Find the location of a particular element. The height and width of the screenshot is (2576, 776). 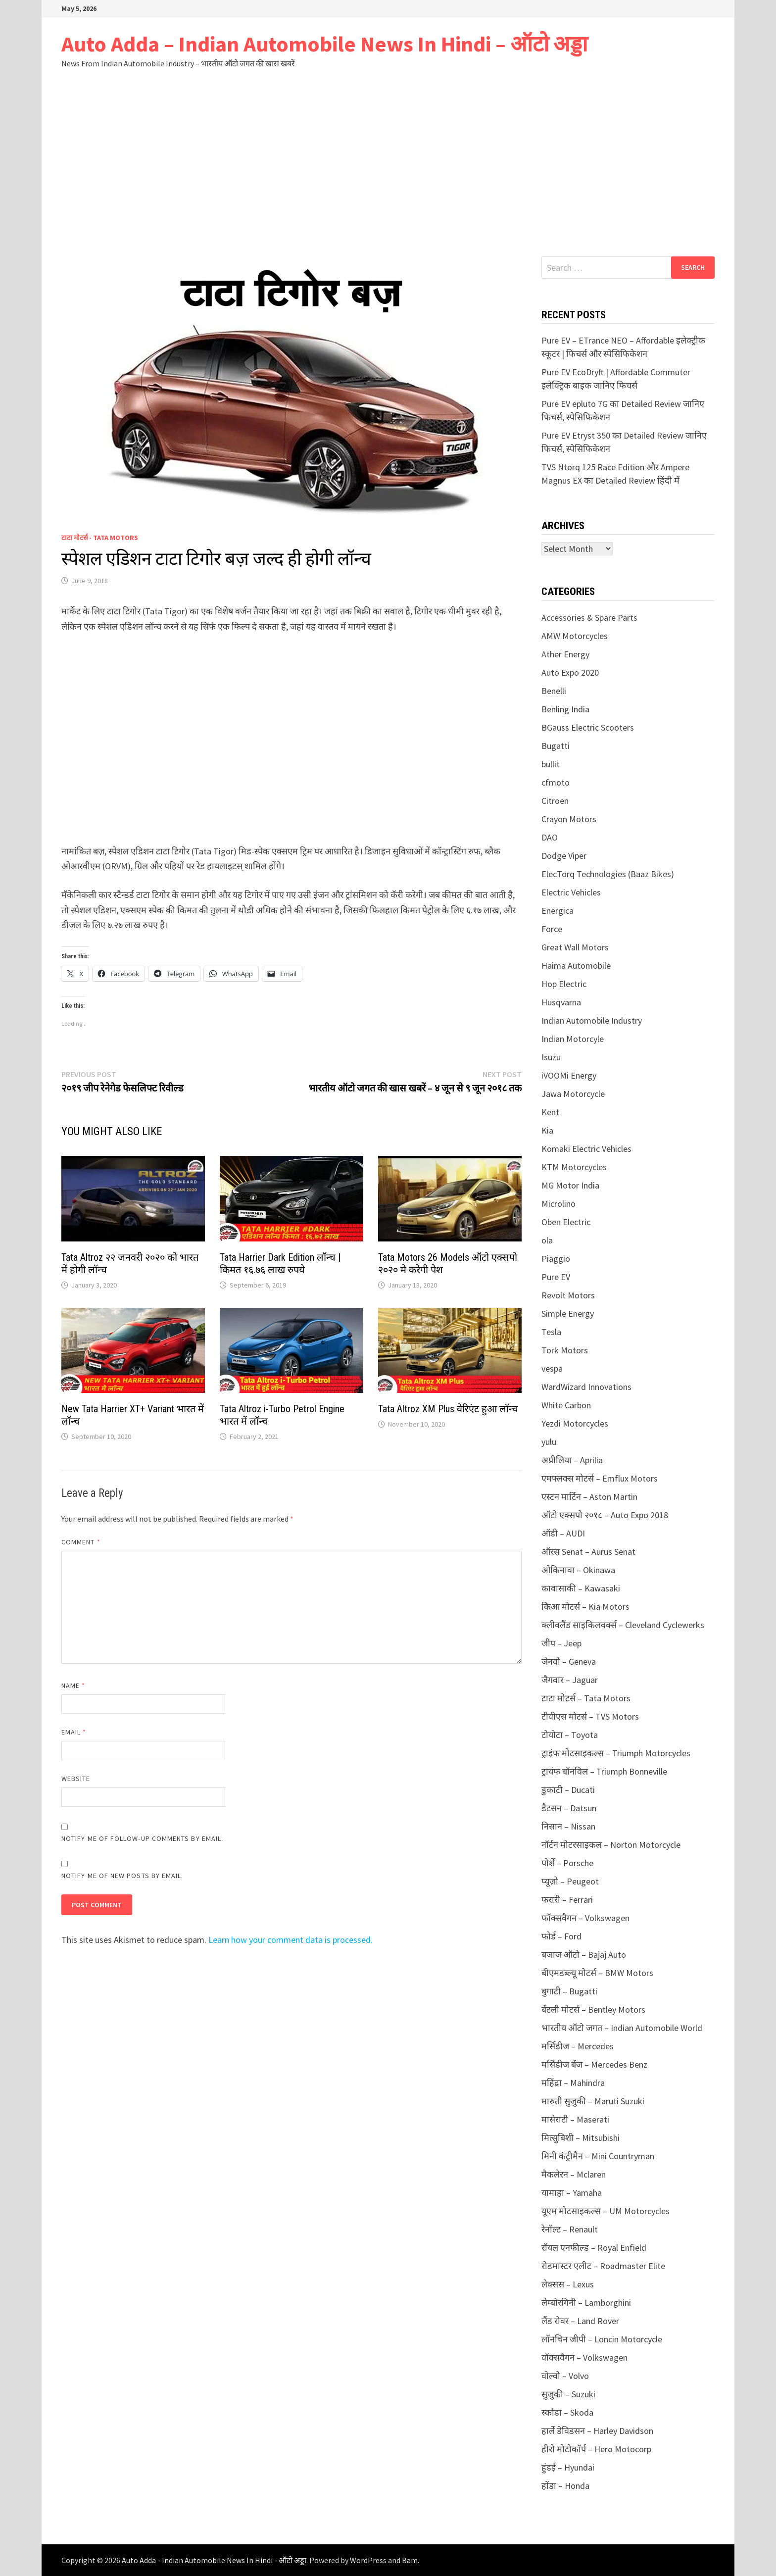

Bugatti is located at coordinates (555, 745).